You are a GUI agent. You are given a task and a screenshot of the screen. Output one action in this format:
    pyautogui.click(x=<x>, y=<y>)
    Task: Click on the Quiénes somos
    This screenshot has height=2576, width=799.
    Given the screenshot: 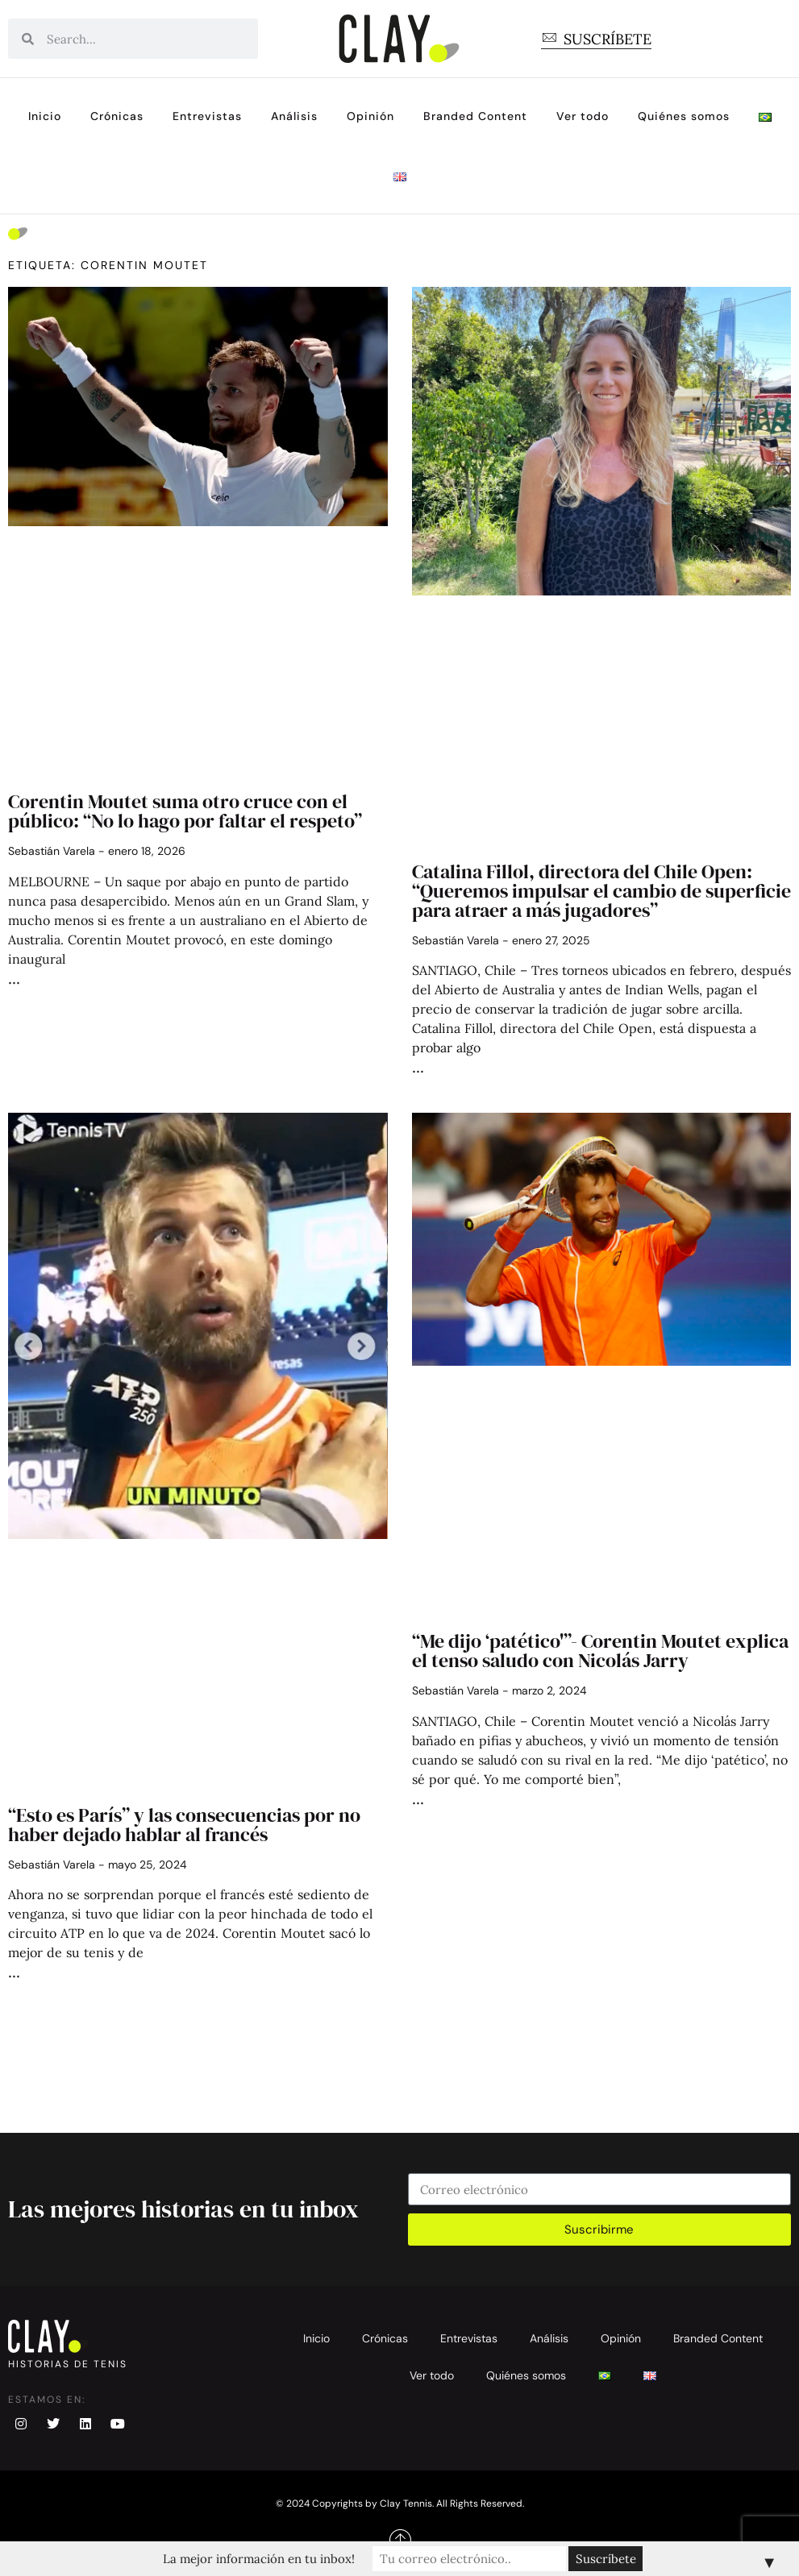 What is the action you would take?
    pyautogui.click(x=684, y=116)
    